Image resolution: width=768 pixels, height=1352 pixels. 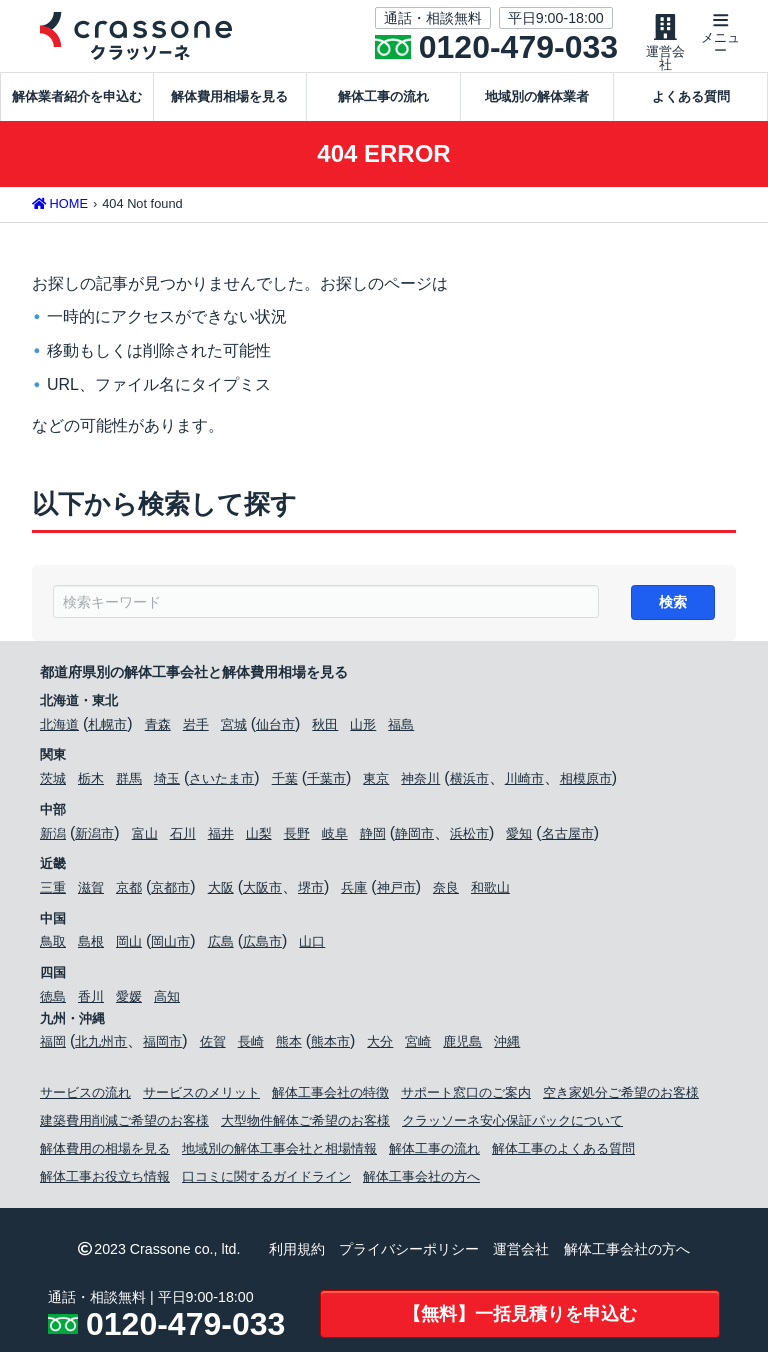 What do you see at coordinates (259, 836) in the screenshot?
I see `山梨` at bounding box center [259, 836].